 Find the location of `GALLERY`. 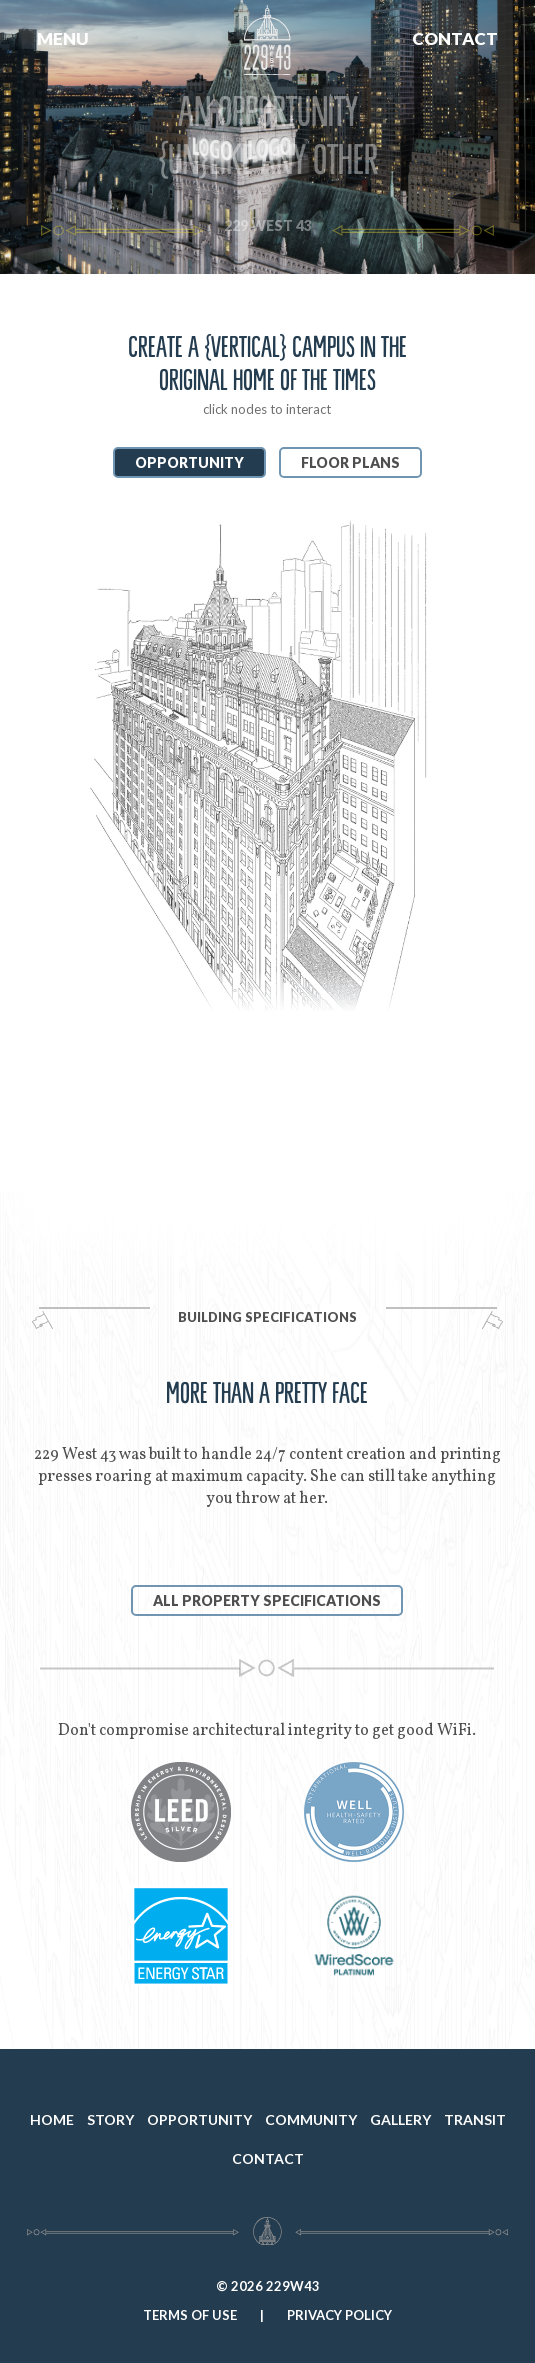

GALLERY is located at coordinates (400, 2119).